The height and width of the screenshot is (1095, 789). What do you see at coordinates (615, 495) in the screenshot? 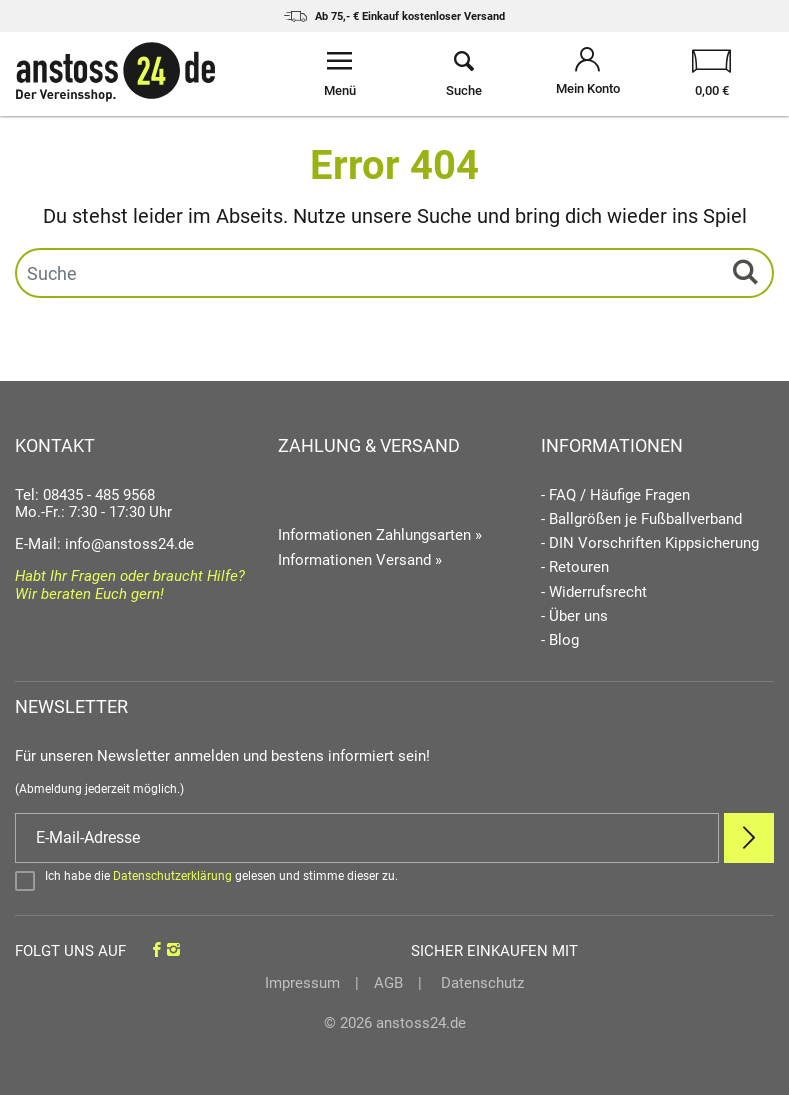
I see `- FAQ / Häufige Fragen` at bounding box center [615, 495].